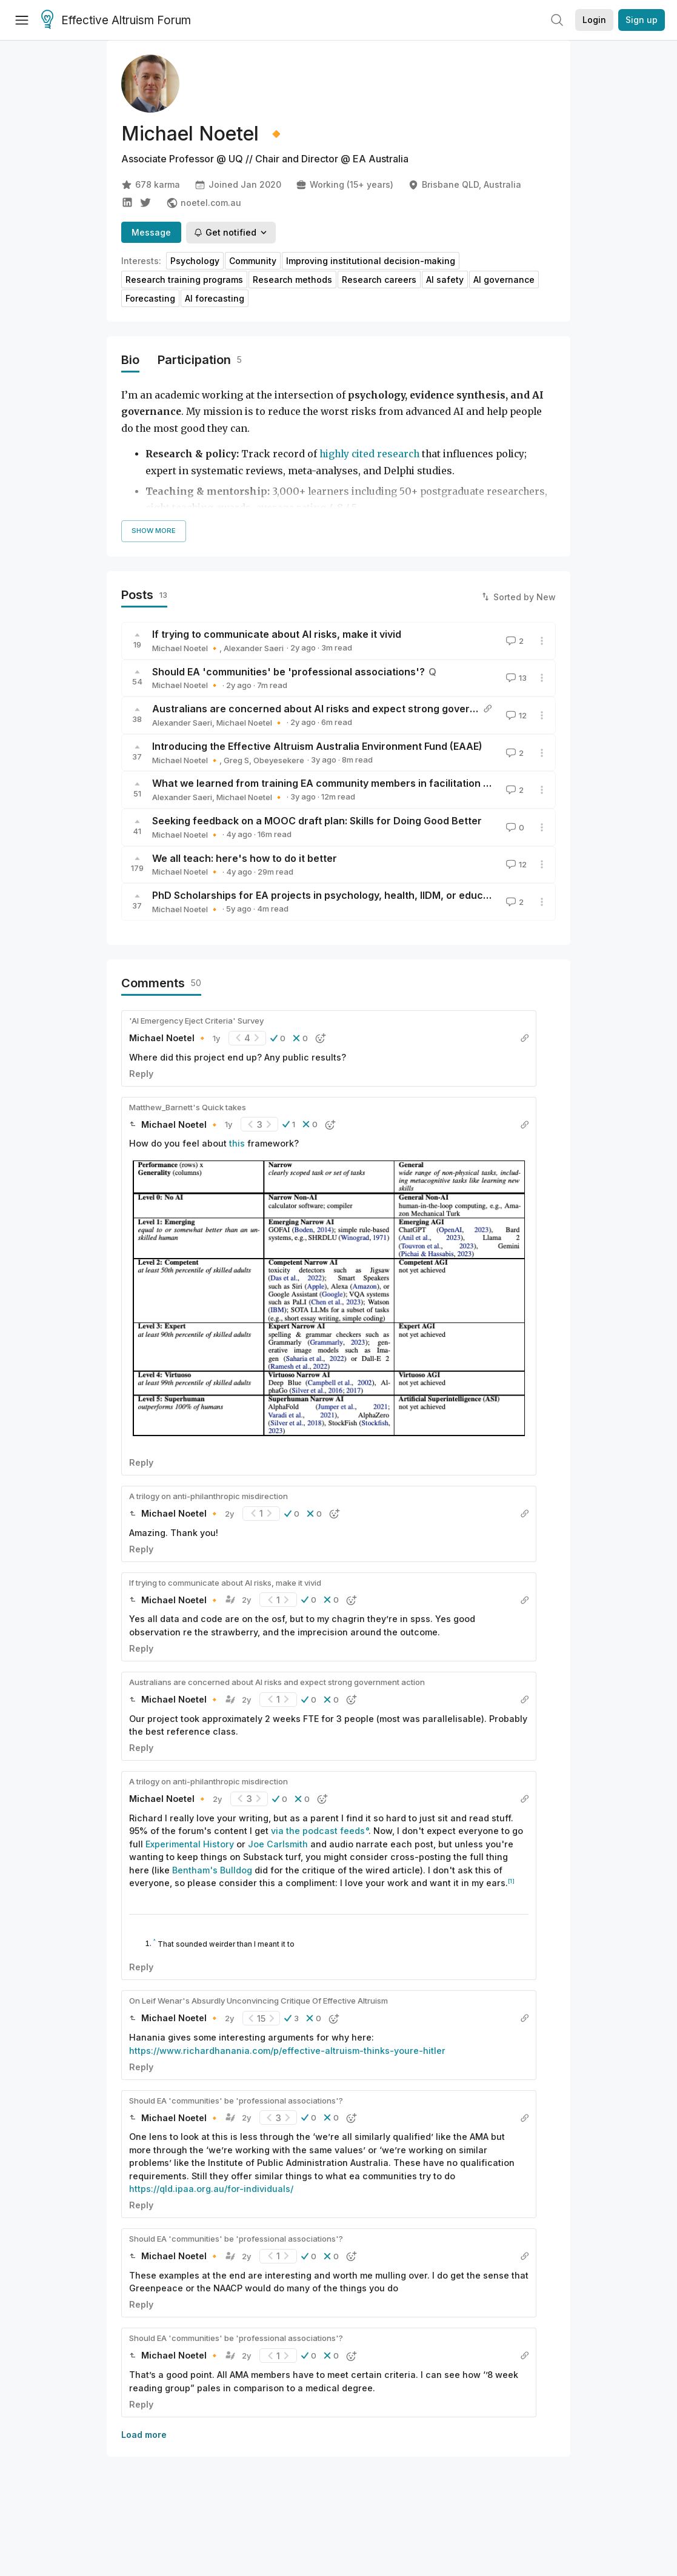 The image size is (677, 2576). I want to click on Should EA 'communities' be 'professional associations'?, so click(288, 672).